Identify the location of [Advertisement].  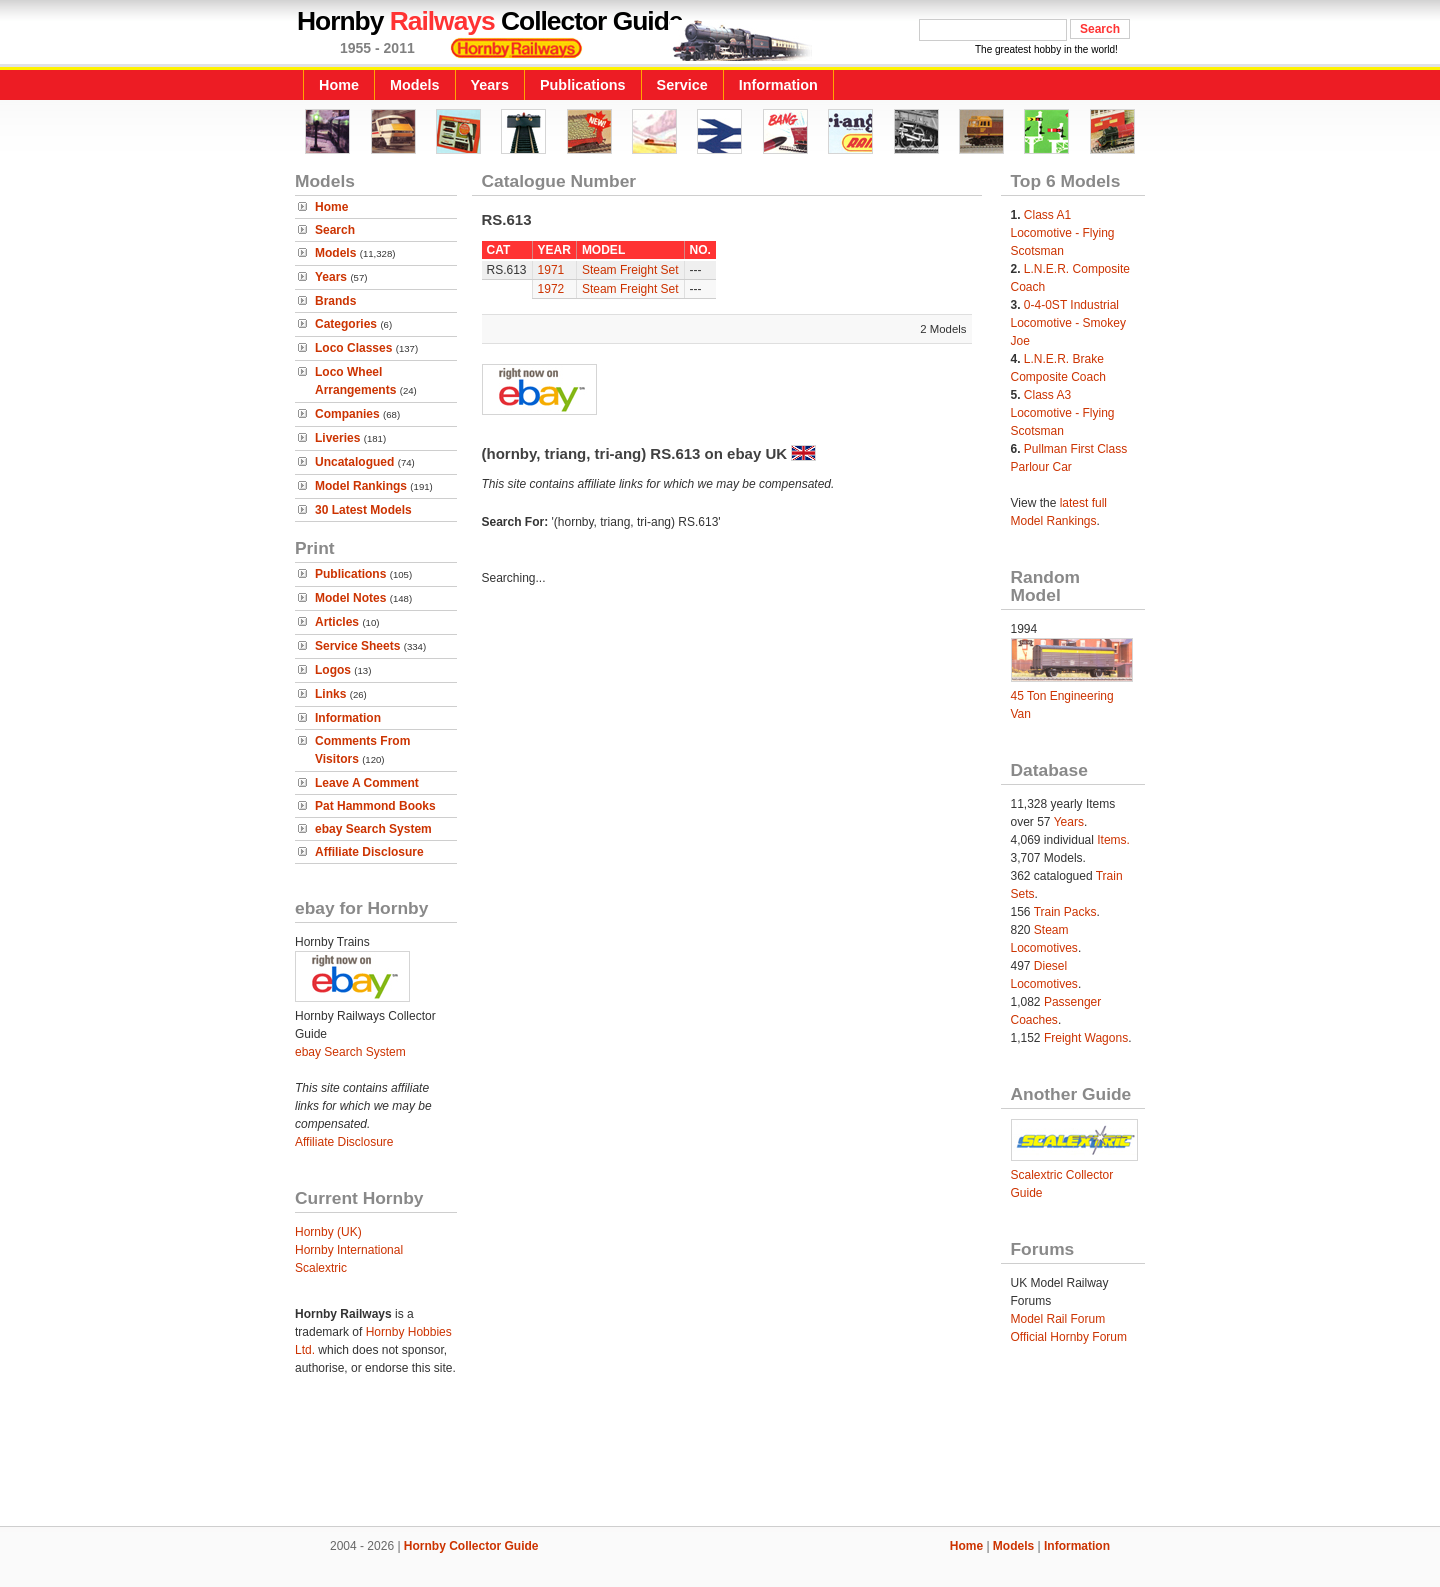
(720, 1458).